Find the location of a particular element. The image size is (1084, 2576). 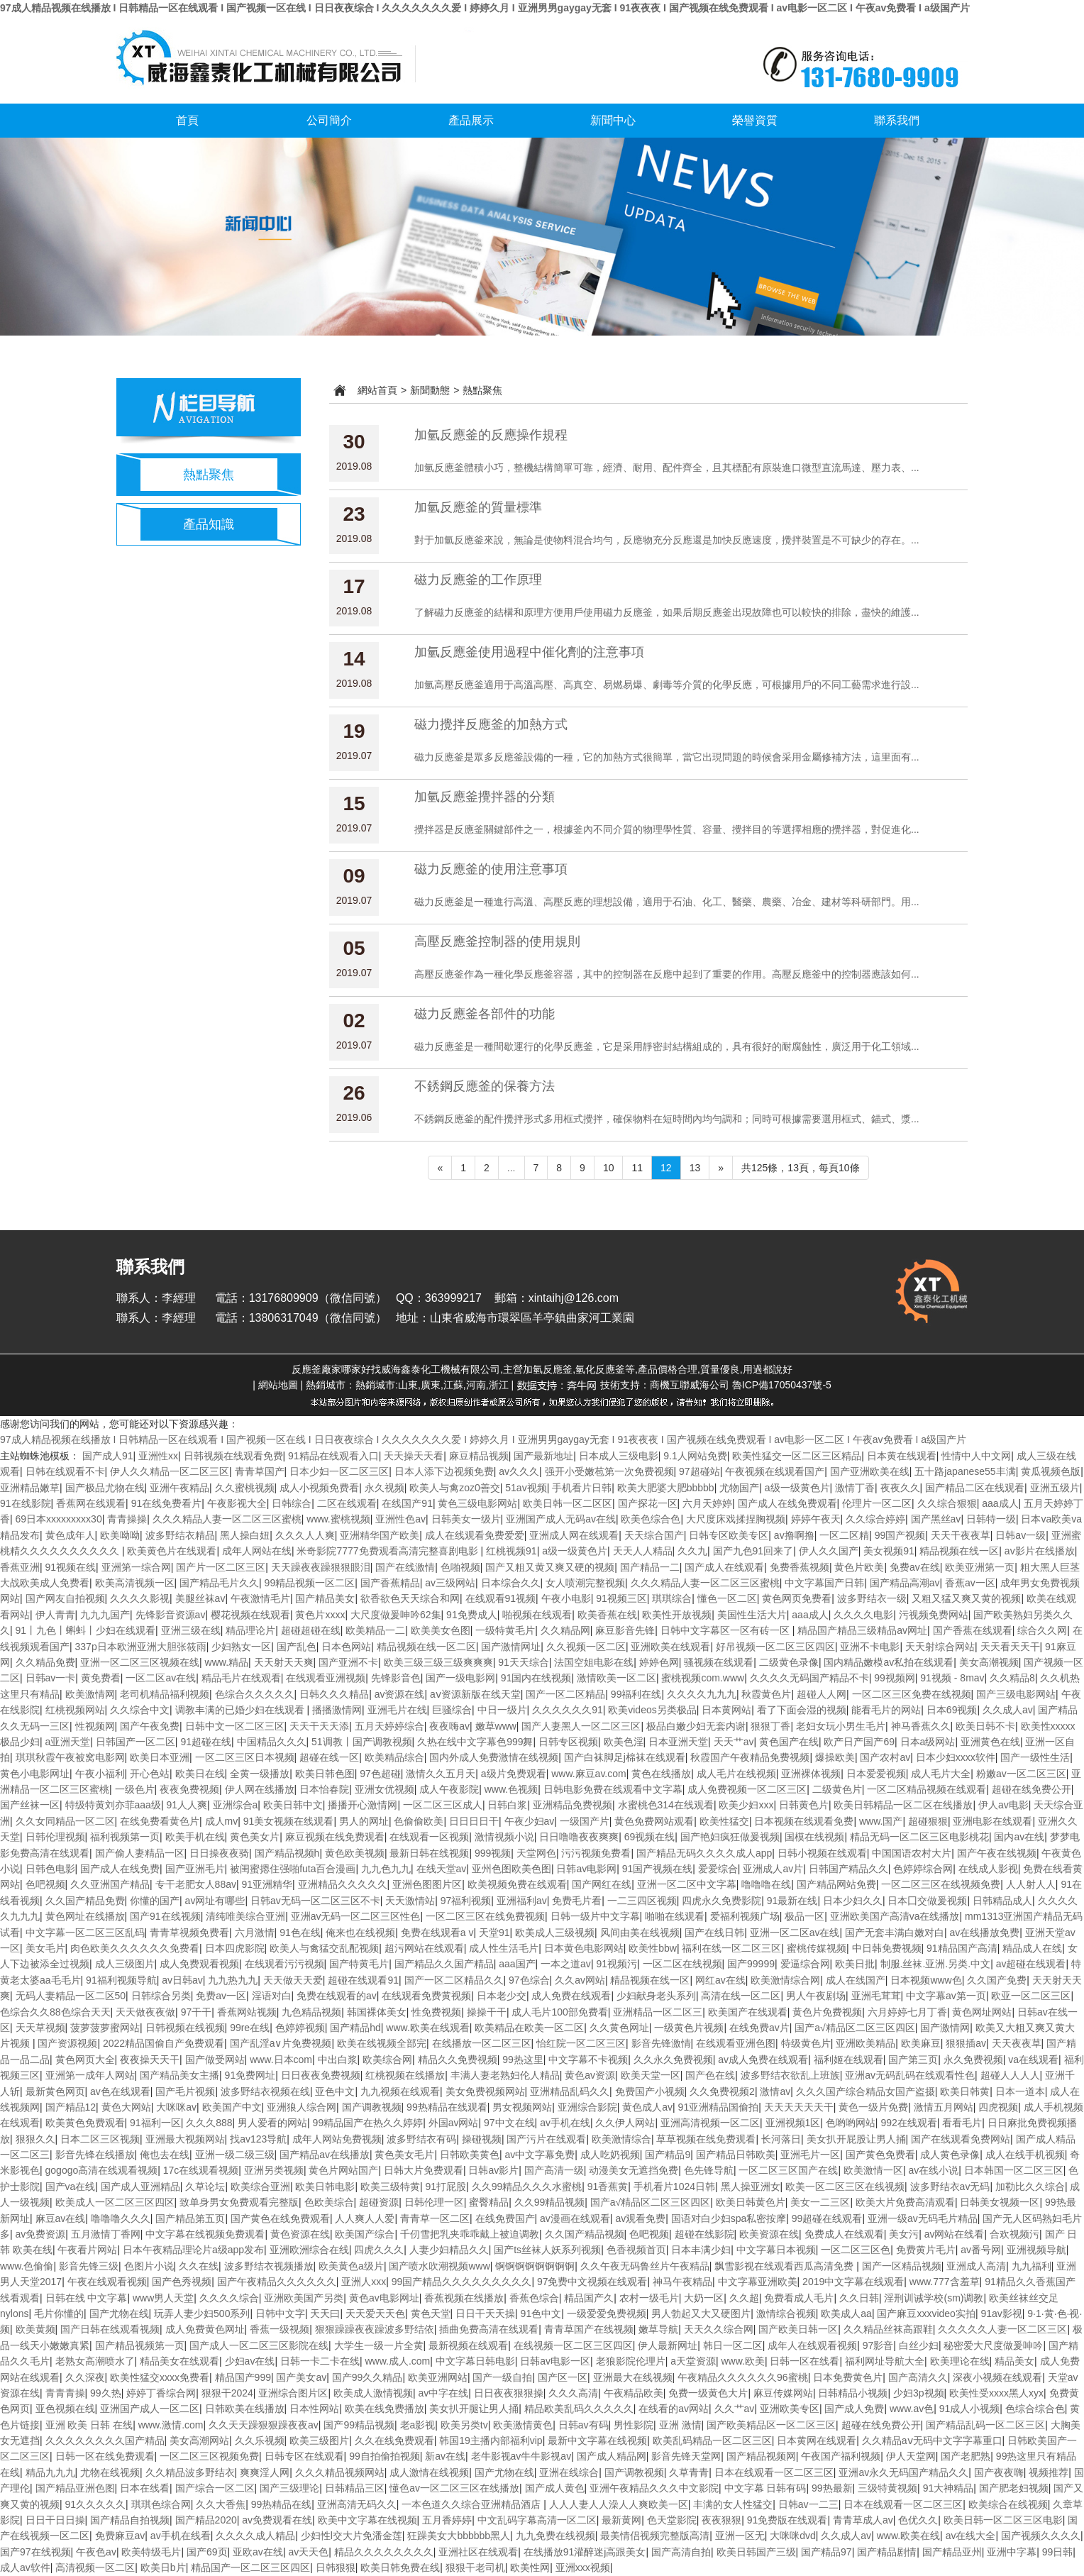

久久99精品视频 is located at coordinates (549, 2202).